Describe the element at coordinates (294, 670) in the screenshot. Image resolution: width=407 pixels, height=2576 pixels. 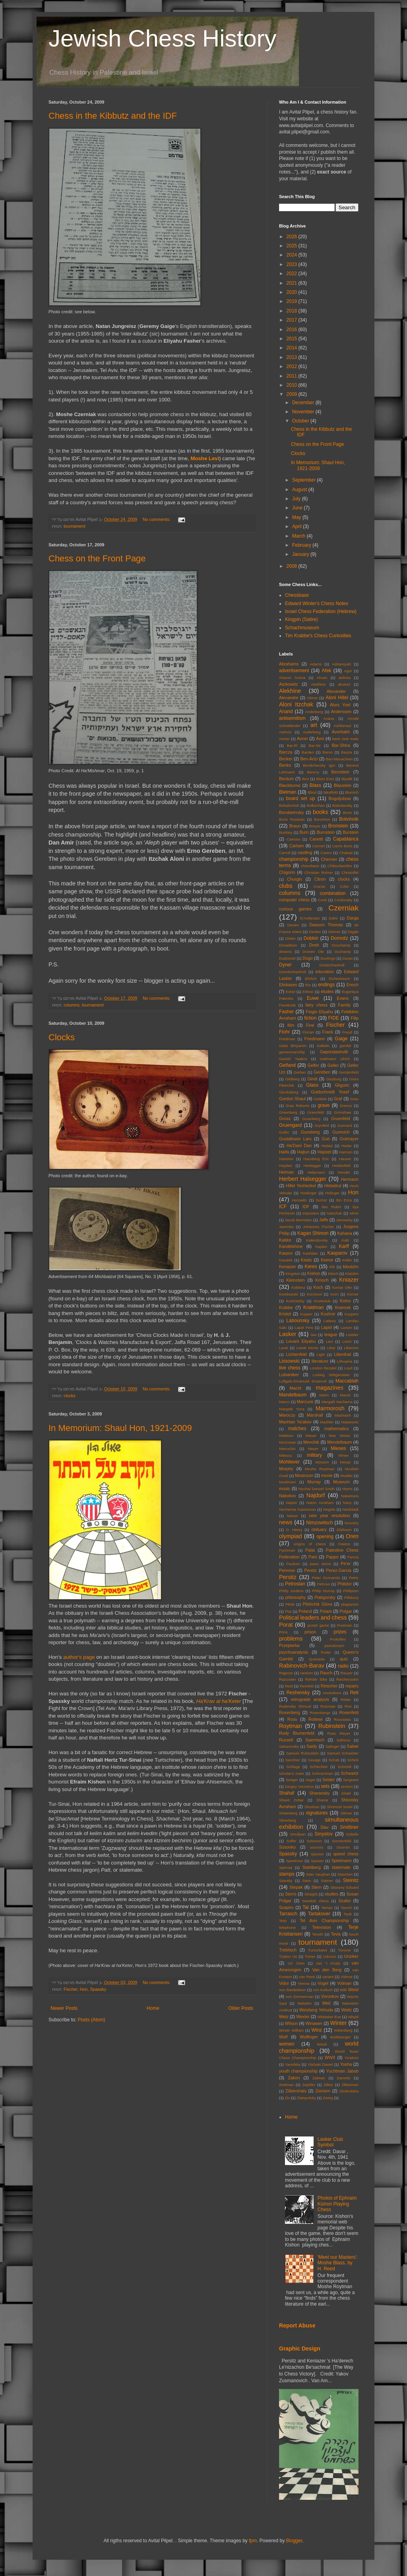
I see `advertisement` at that location.